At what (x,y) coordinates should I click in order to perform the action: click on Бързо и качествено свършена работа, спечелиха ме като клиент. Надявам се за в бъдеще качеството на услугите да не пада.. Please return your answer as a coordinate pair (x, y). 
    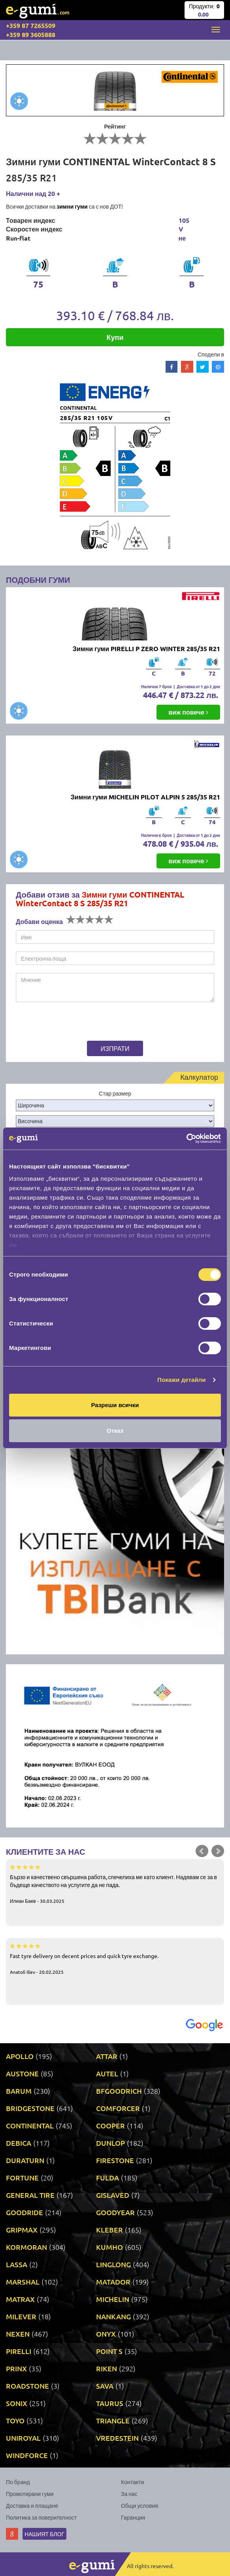
    Looking at the image, I should click on (115, 1883).